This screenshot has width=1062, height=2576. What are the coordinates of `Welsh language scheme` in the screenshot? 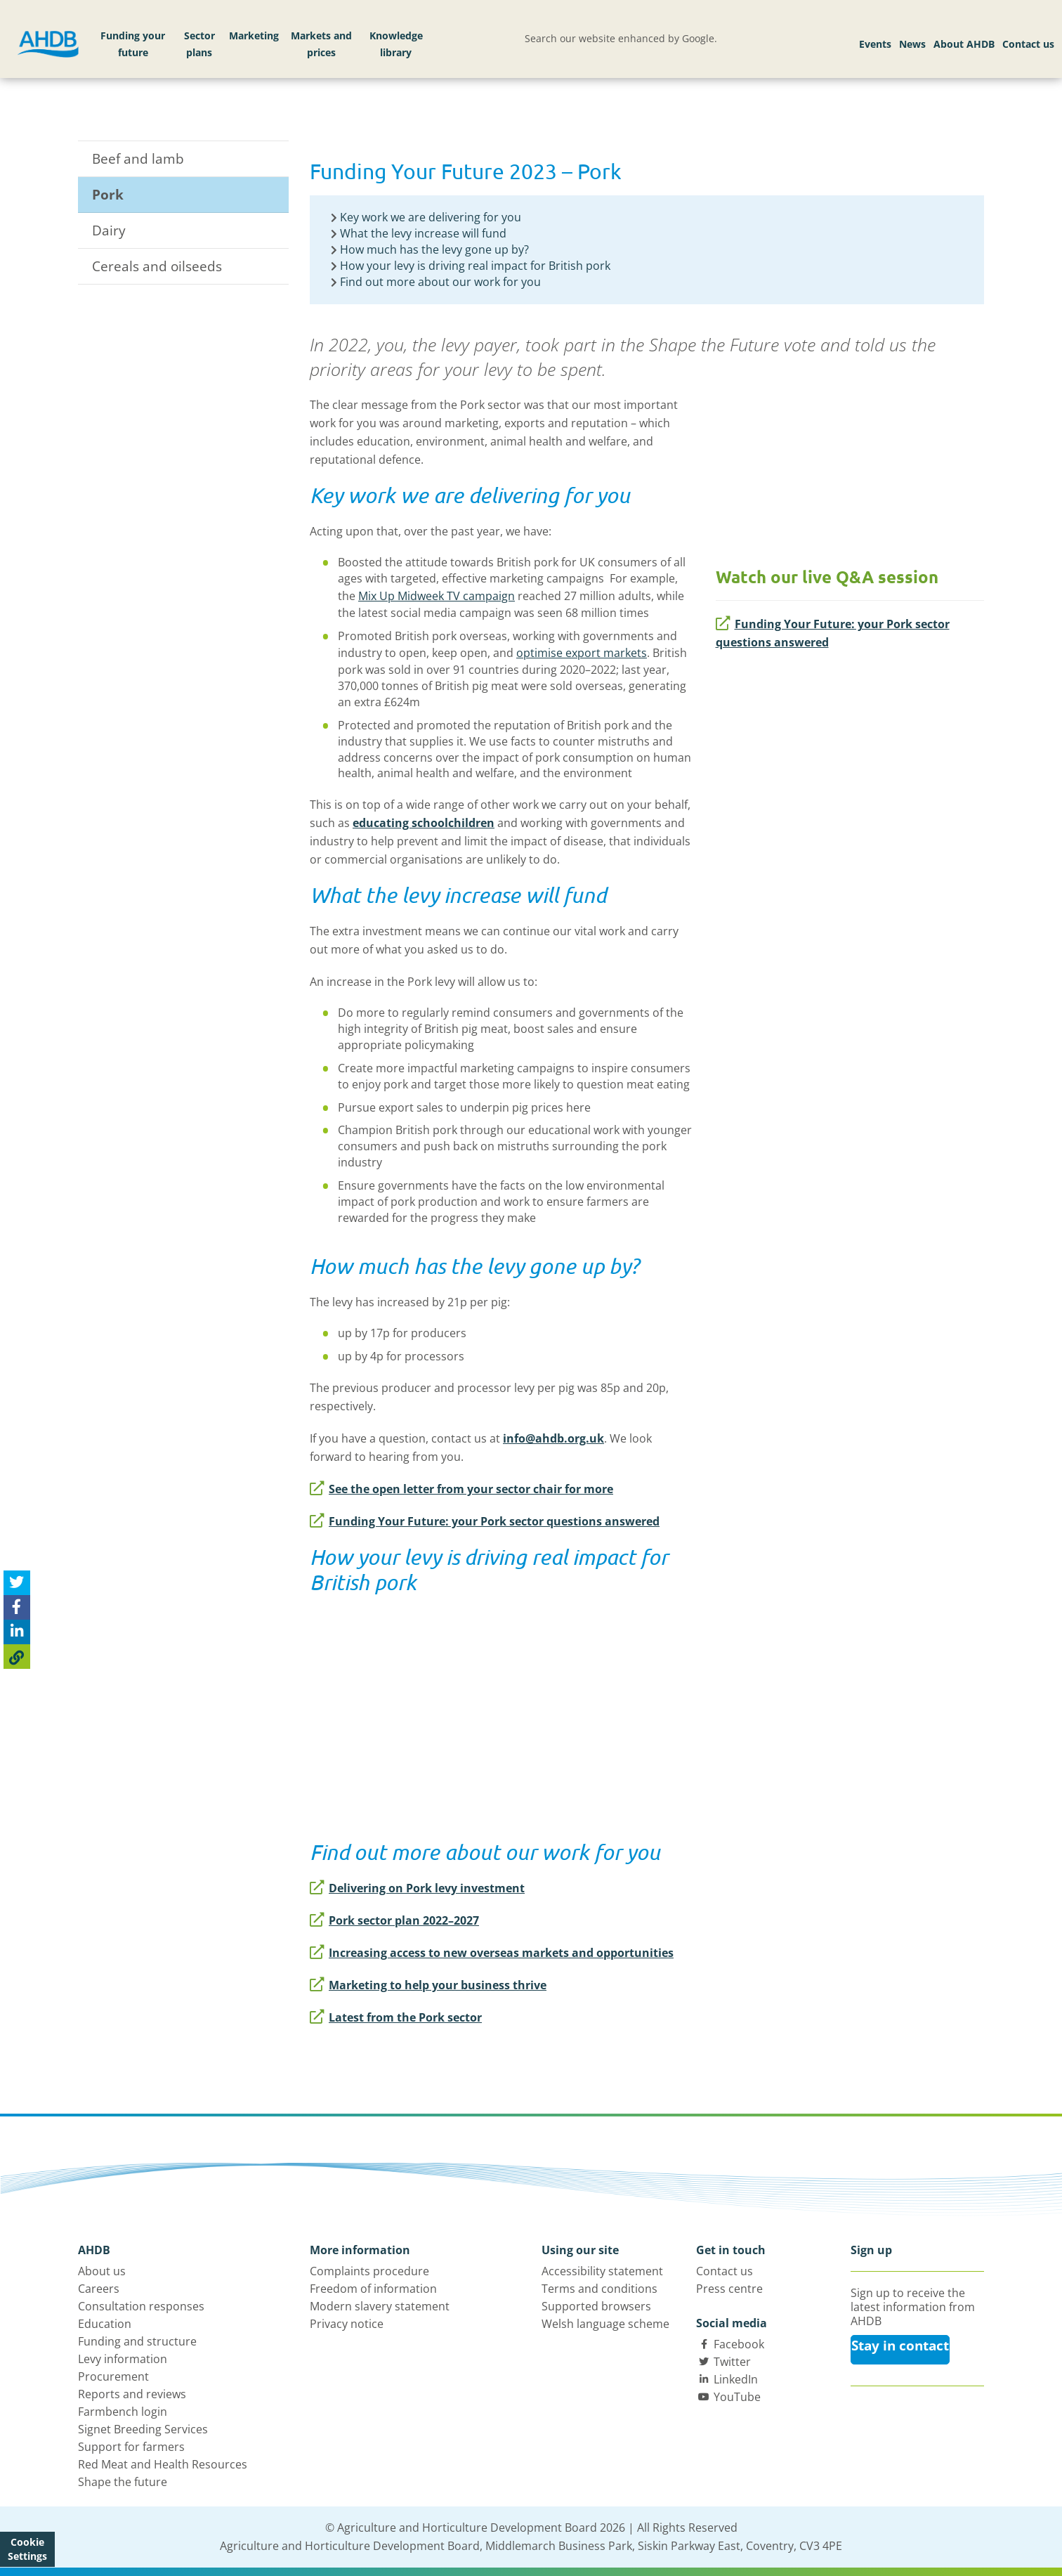 It's located at (605, 2323).